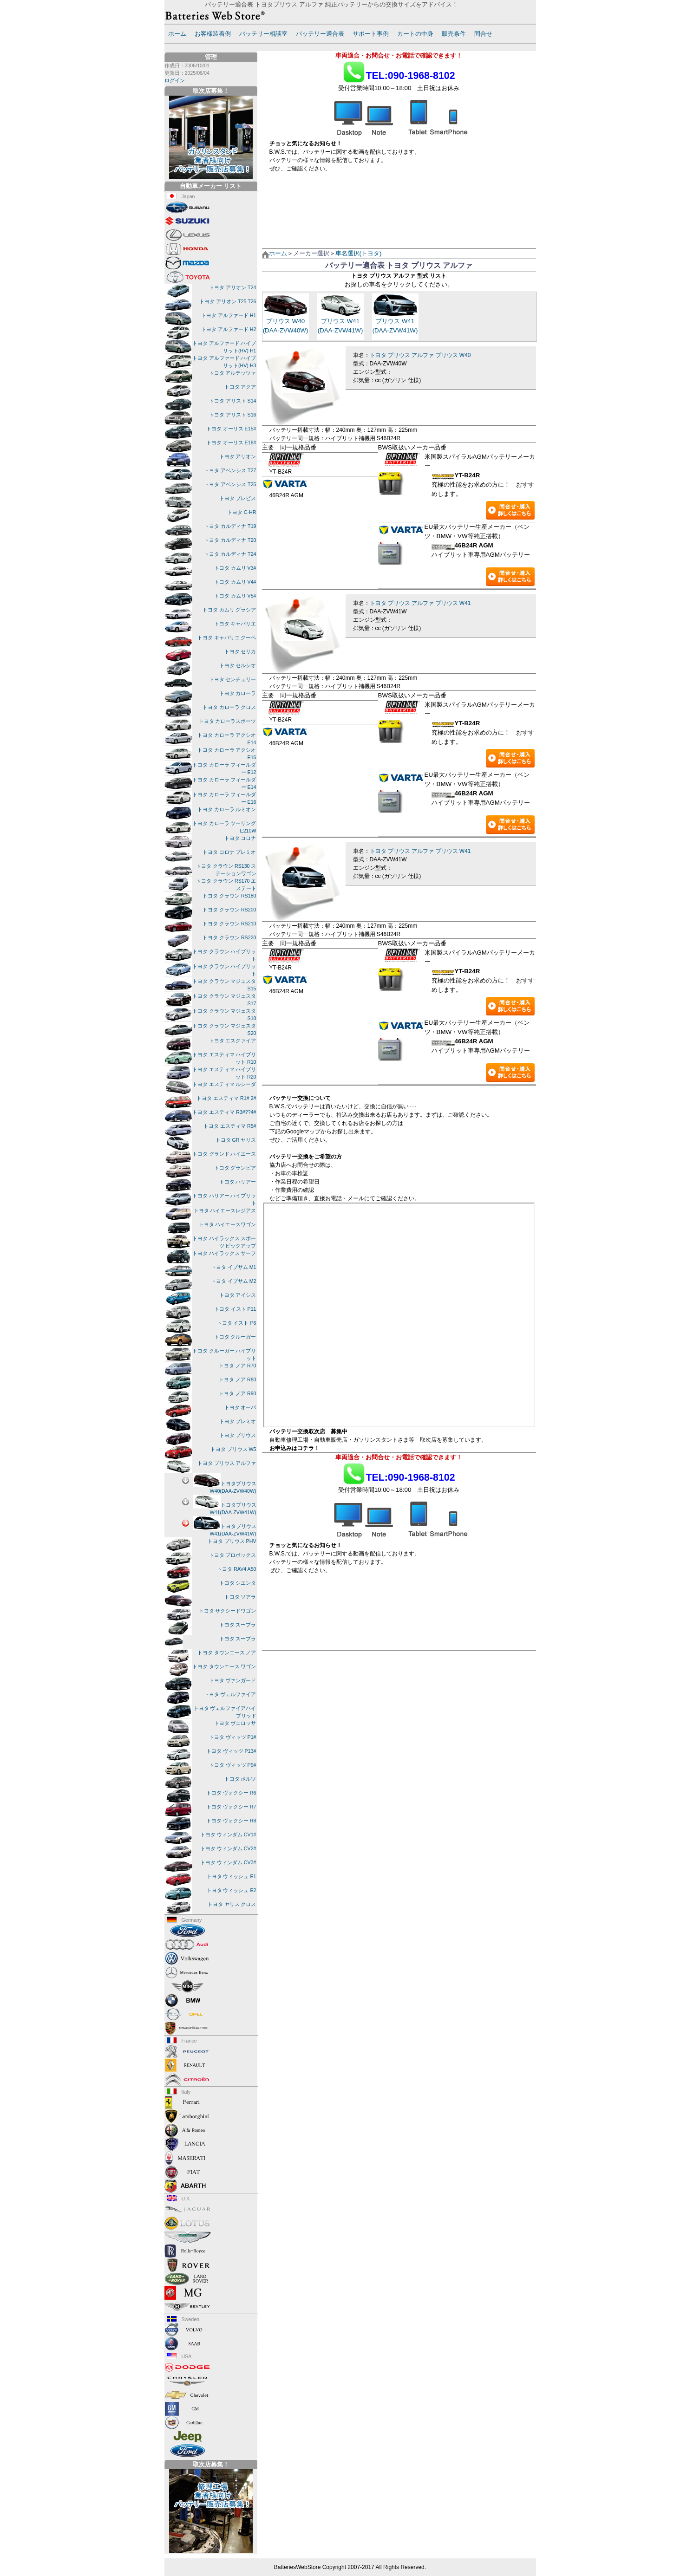 This screenshot has width=700, height=2576. I want to click on トヨタ クルーガー, so click(235, 1337).